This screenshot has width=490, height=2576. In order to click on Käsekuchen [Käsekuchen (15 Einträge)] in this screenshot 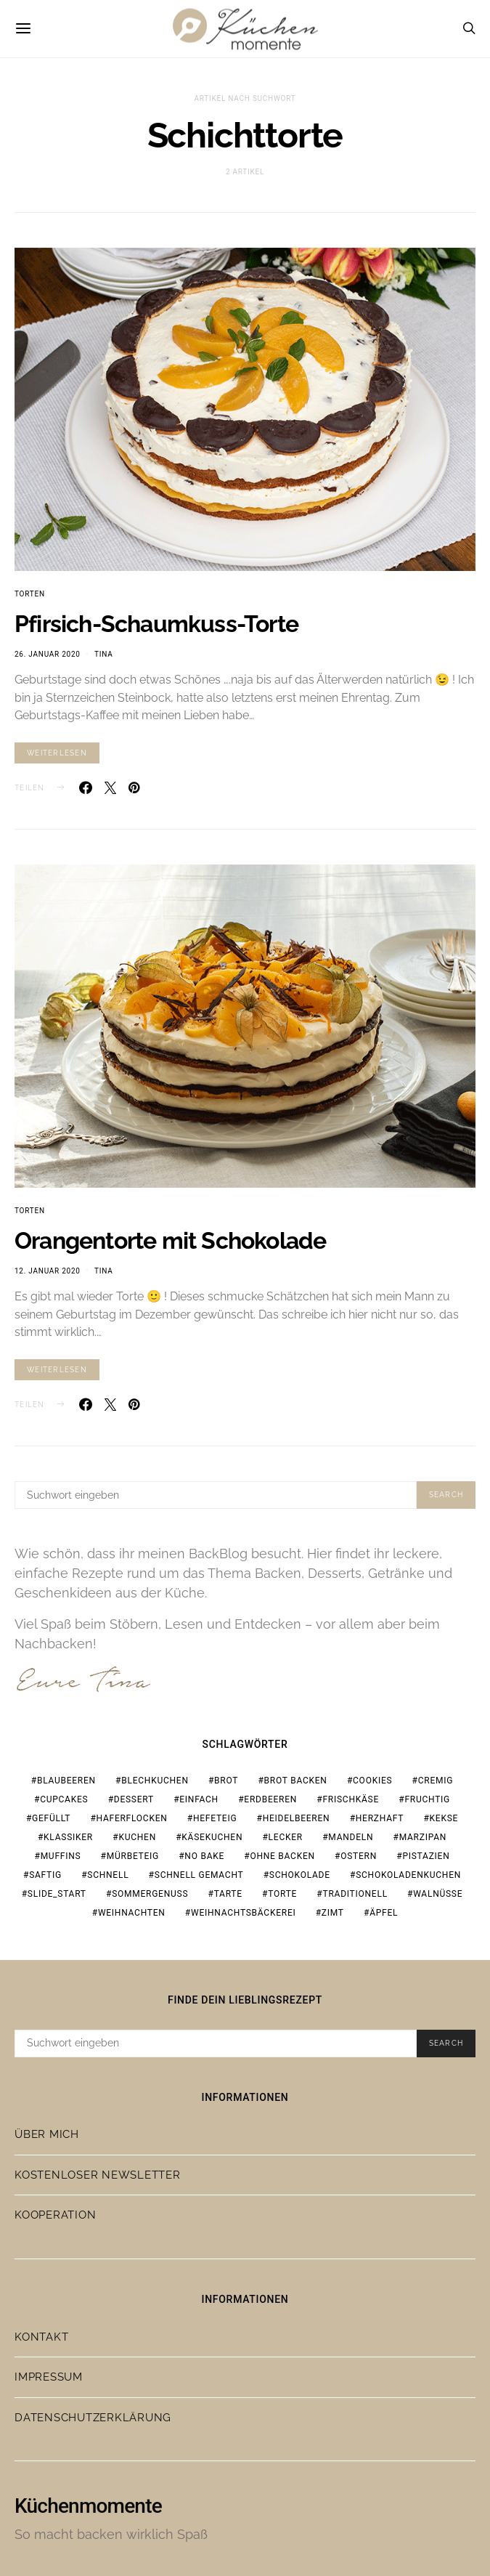, I will do `click(211, 1837)`.